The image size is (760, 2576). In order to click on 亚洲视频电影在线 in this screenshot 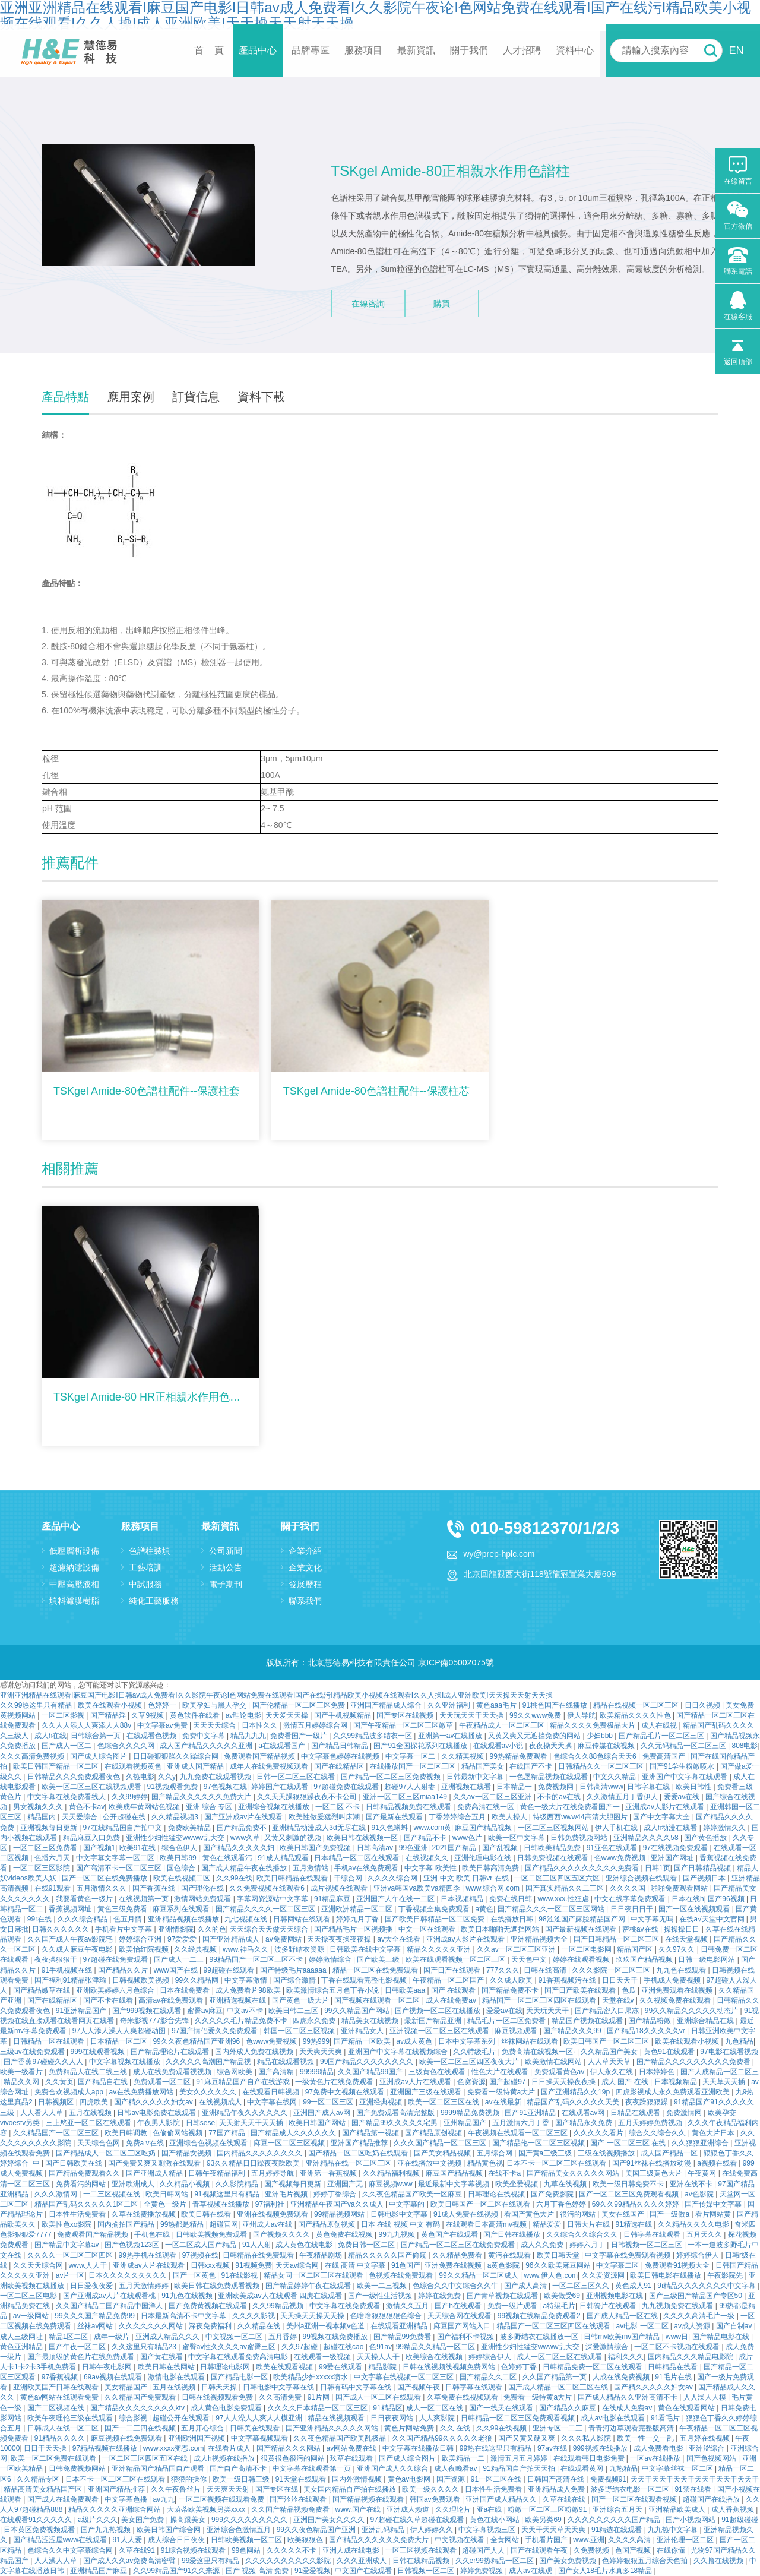, I will do `click(615, 2295)`.